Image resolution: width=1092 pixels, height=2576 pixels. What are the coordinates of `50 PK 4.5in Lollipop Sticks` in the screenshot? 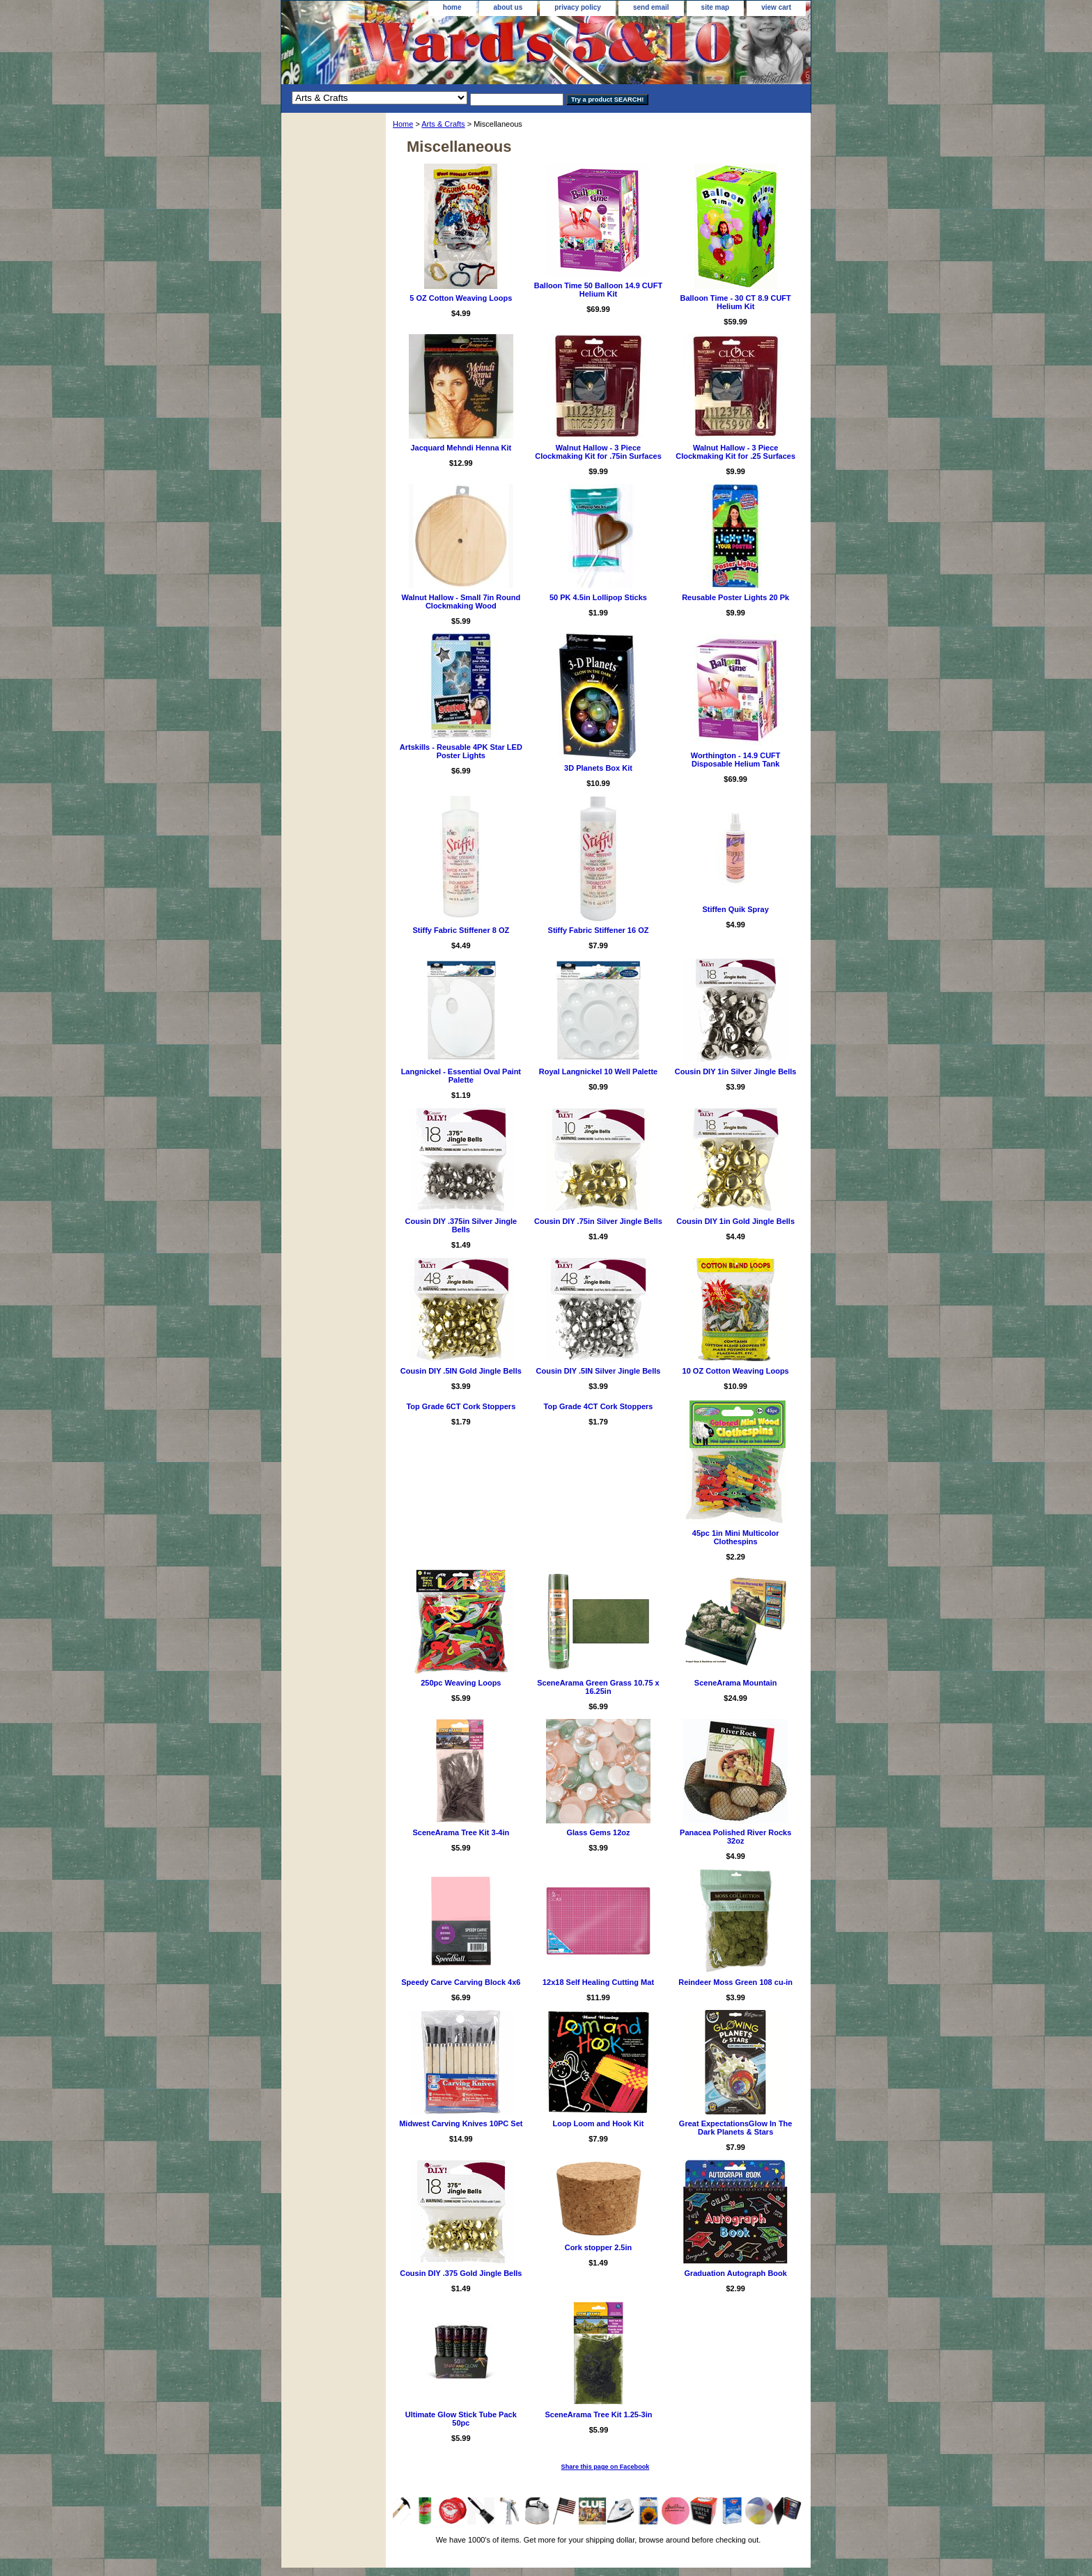 It's located at (598, 597).